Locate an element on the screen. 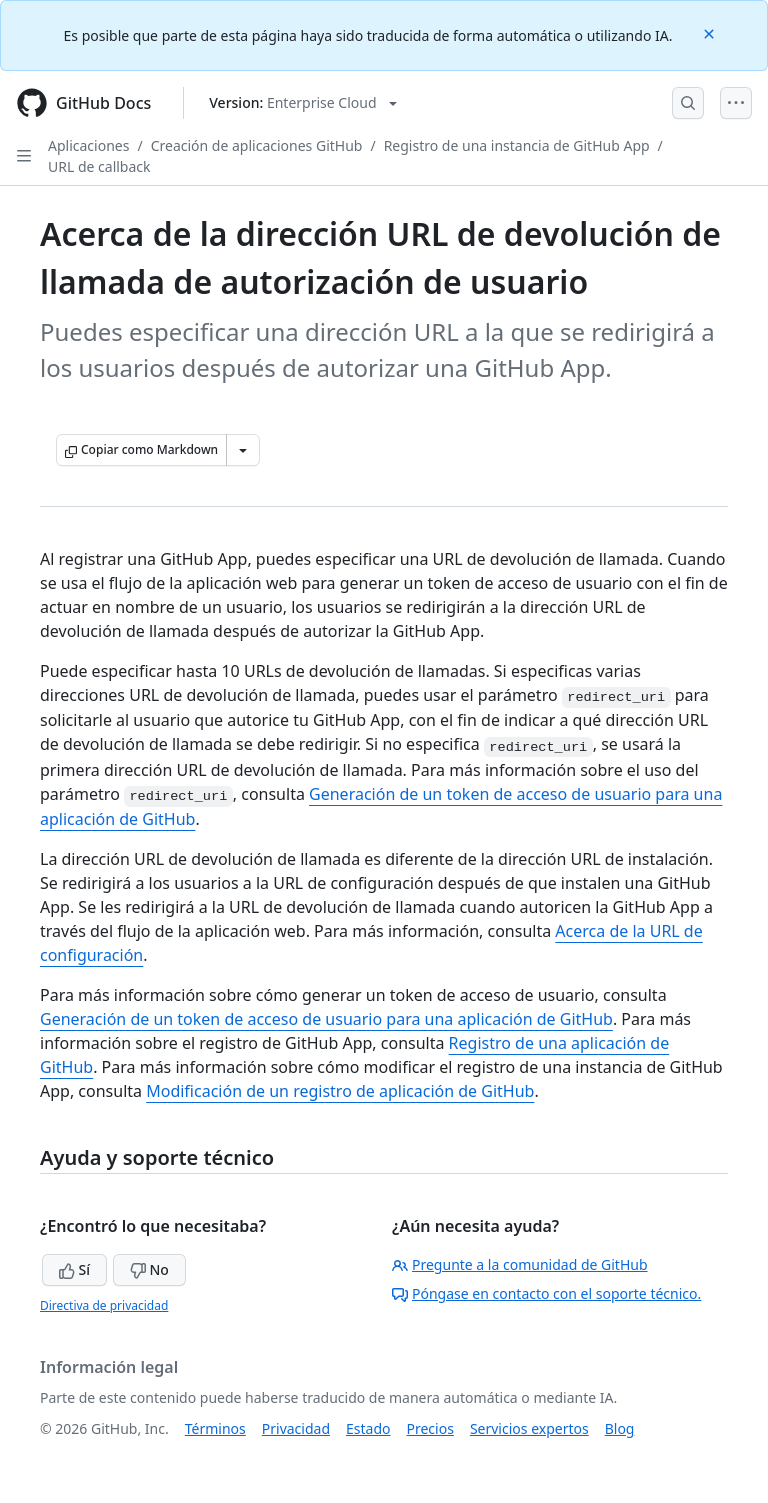 This screenshot has height=1503, width=768. Precios is located at coordinates (430, 1428).